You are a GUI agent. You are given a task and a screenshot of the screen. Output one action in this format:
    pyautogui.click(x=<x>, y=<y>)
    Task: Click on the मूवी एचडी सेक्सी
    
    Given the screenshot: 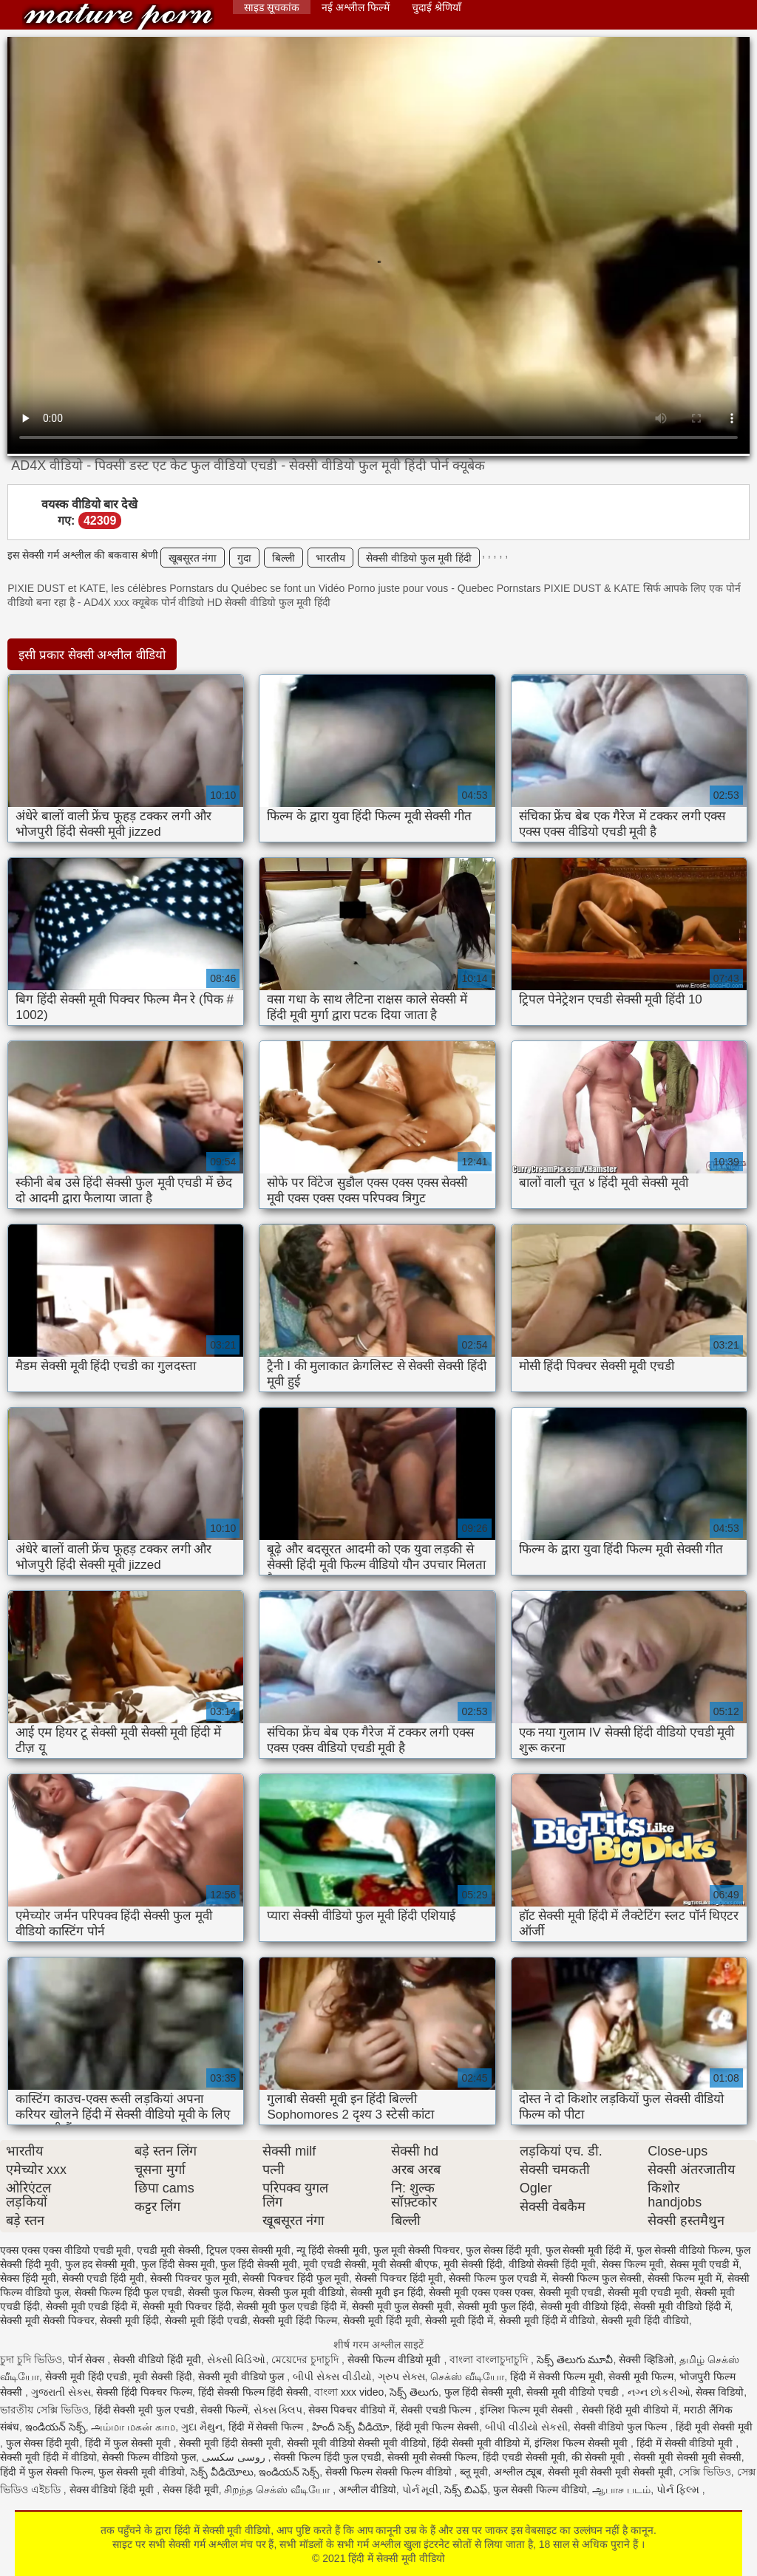 What is the action you would take?
    pyautogui.click(x=335, y=2264)
    